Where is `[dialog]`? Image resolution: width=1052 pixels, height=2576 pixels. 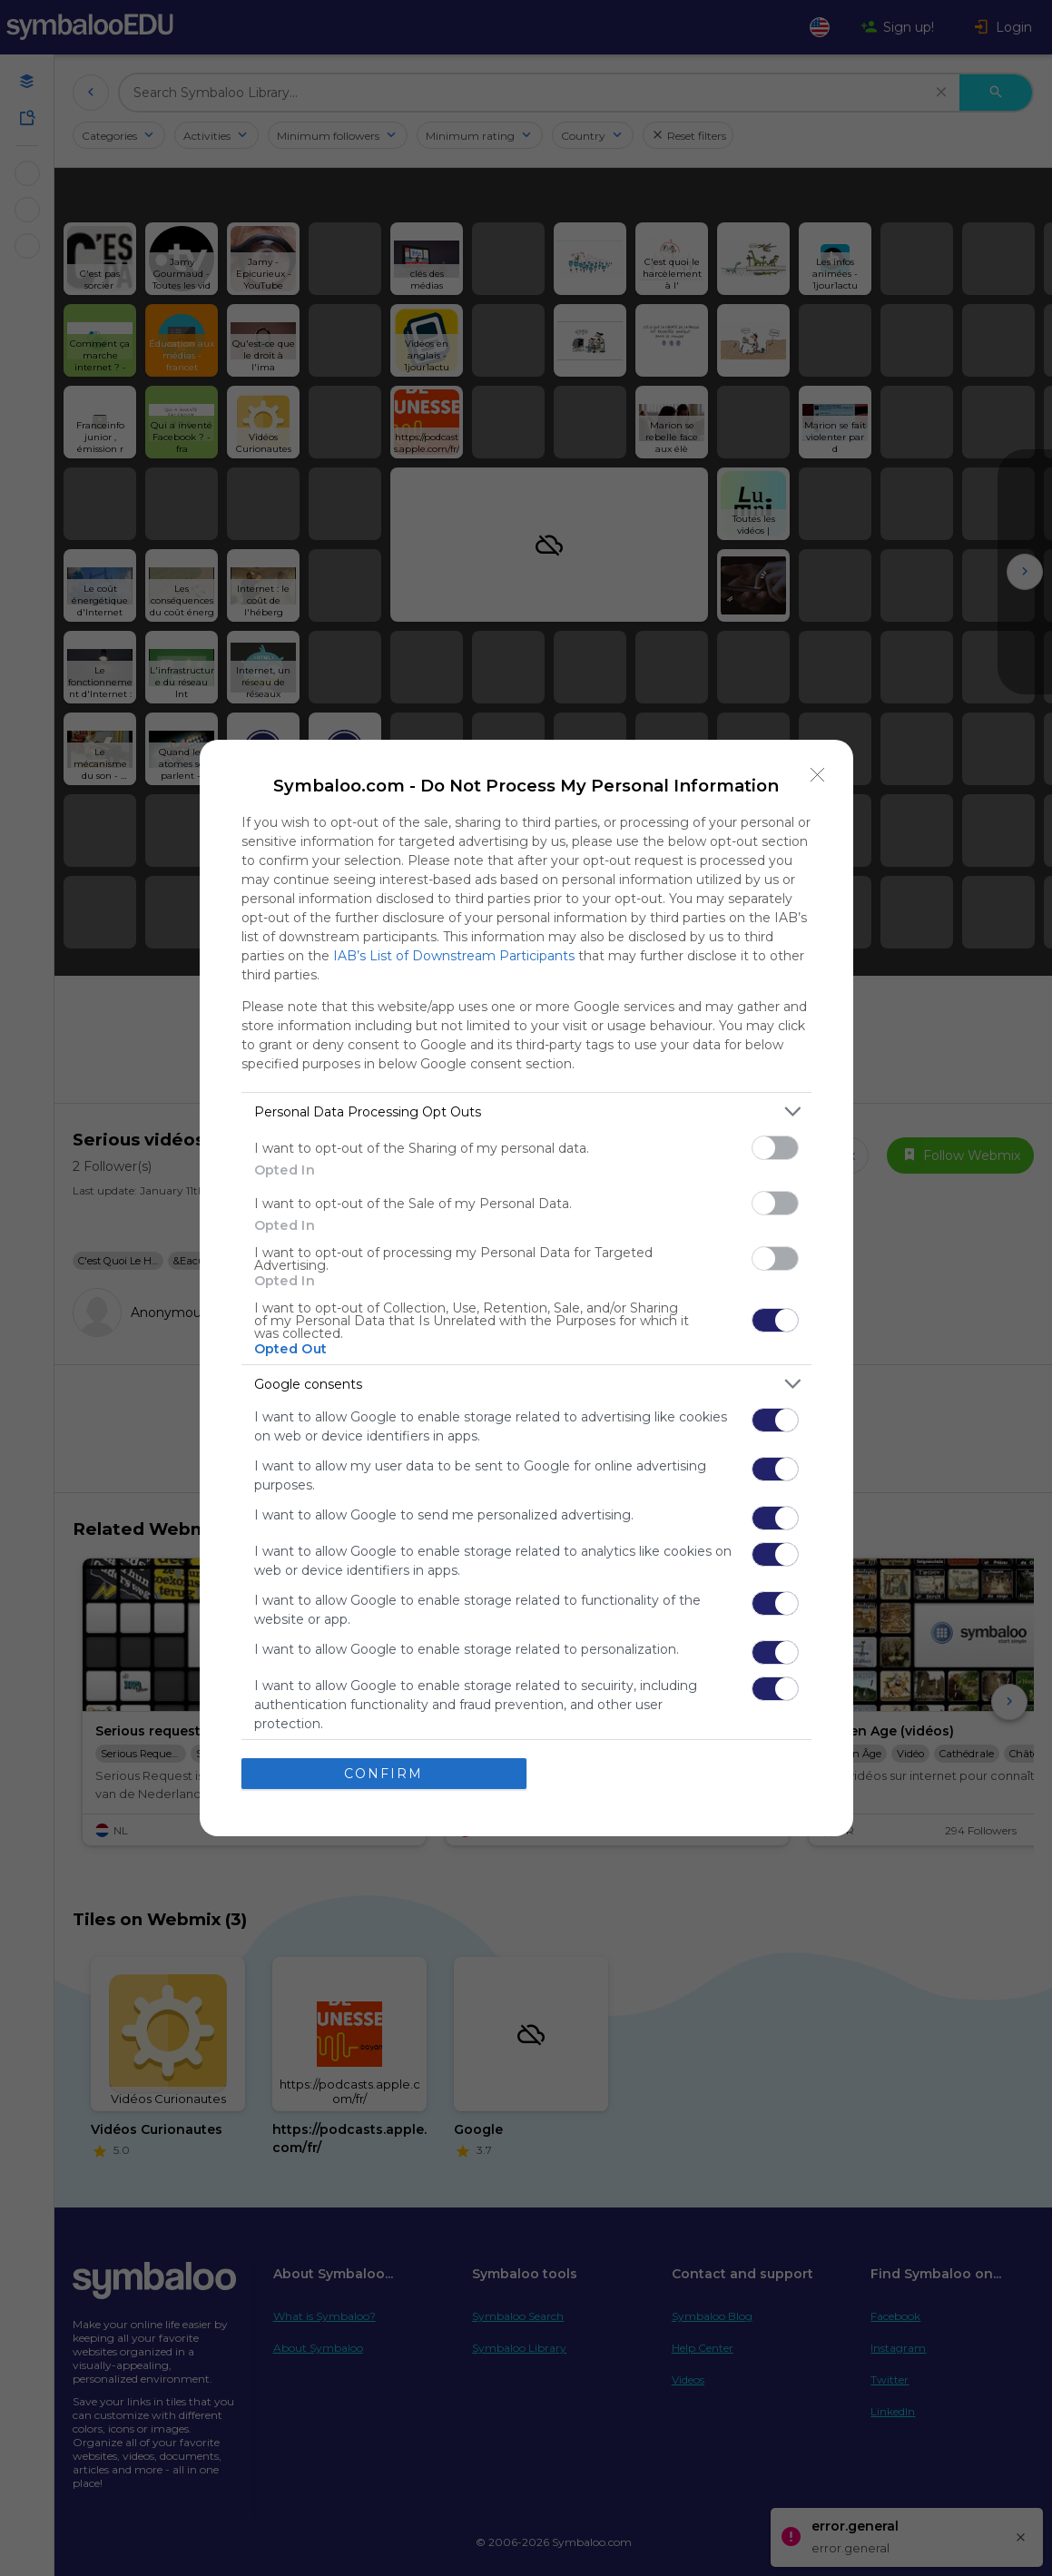 [dialog] is located at coordinates (526, 1288).